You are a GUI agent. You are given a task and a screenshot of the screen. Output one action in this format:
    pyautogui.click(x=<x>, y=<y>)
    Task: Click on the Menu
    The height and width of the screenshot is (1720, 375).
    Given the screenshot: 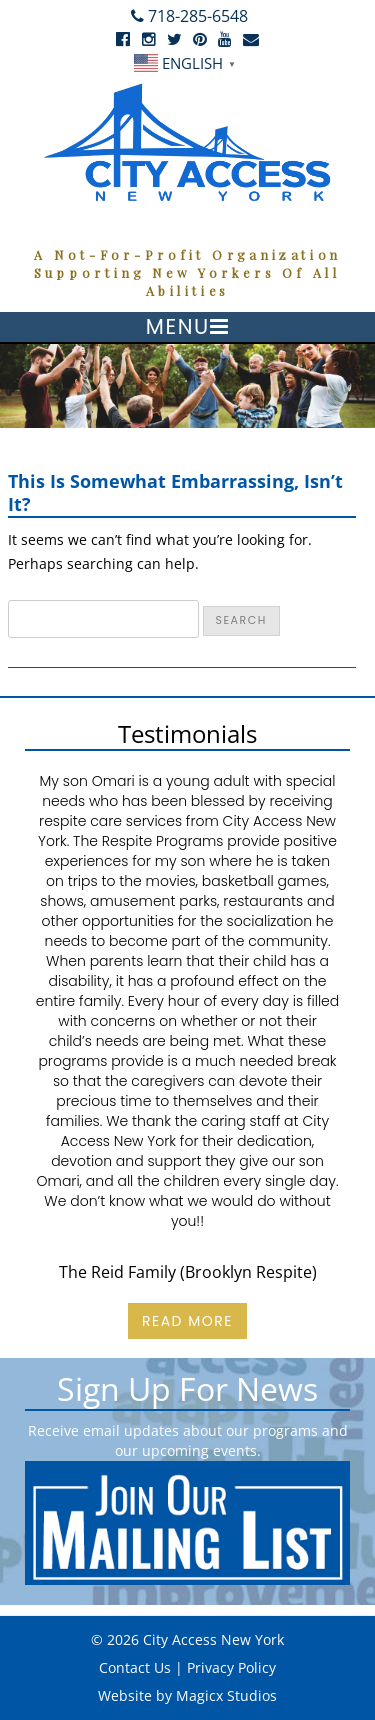 What is the action you would take?
    pyautogui.click(x=178, y=326)
    